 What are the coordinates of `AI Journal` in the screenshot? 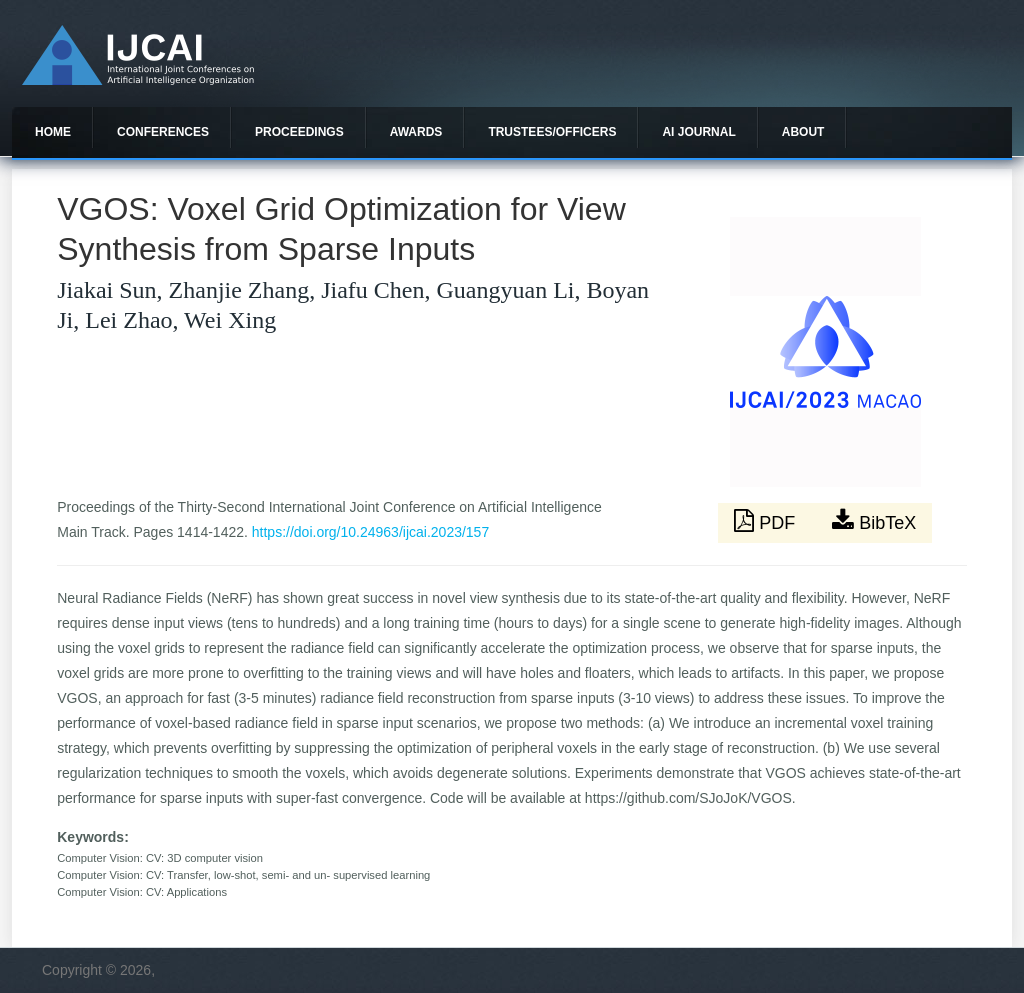 It's located at (698, 132).